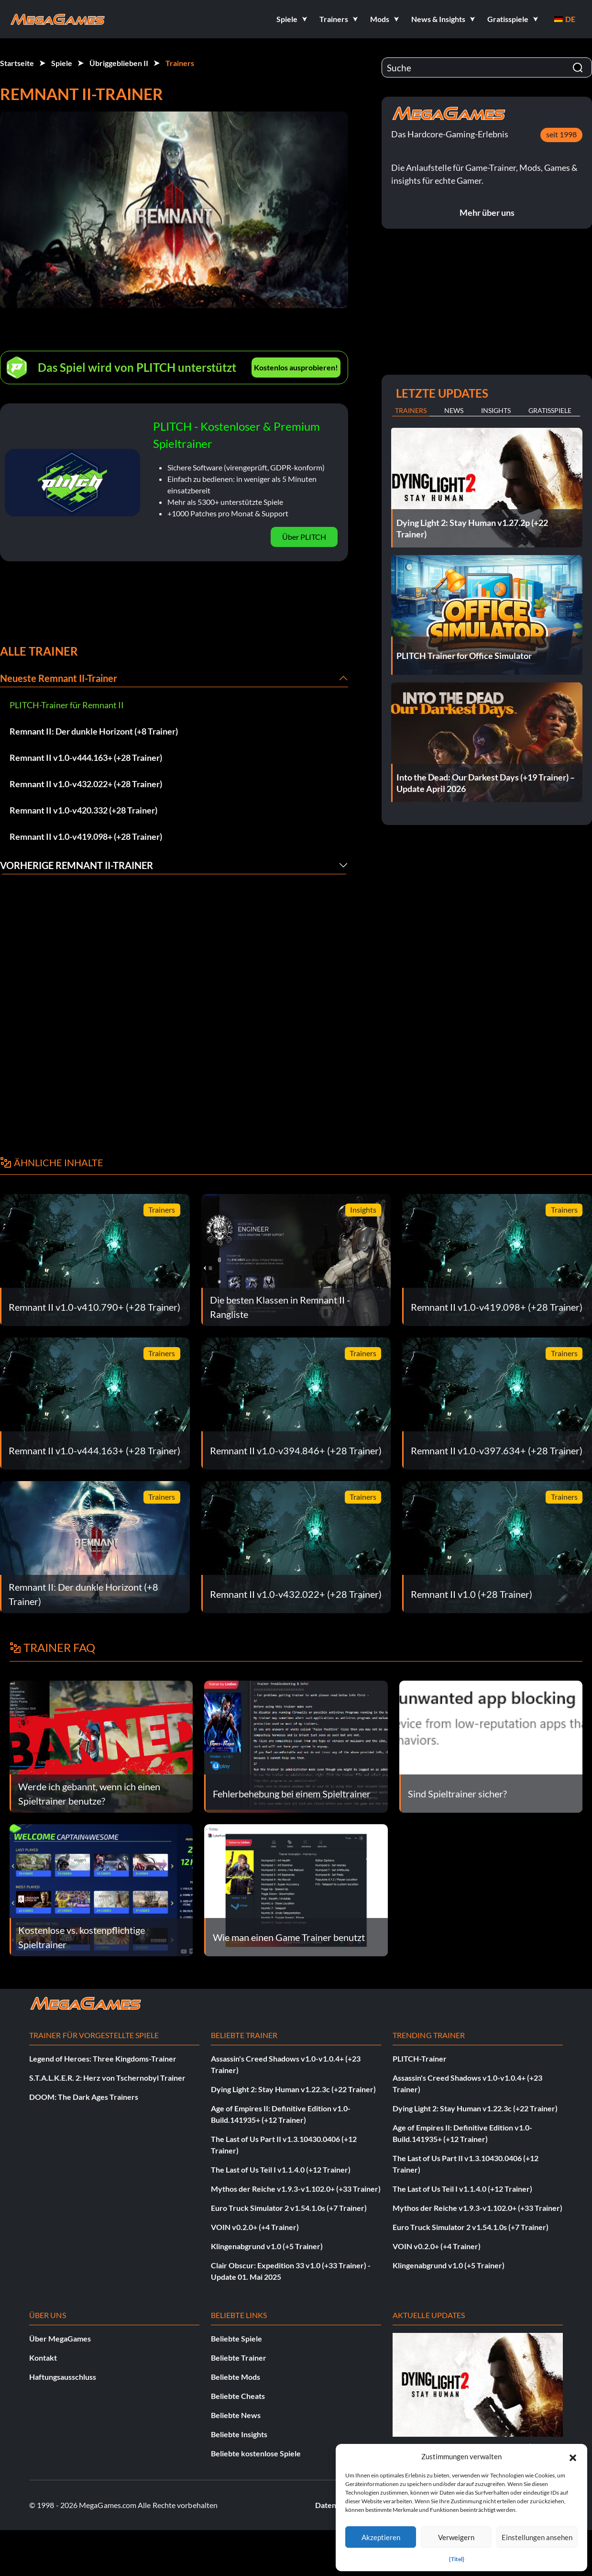  I want to click on Dying Light 2: Stay Human v1.22.3c (+22 Trainer), so click(293, 2089).